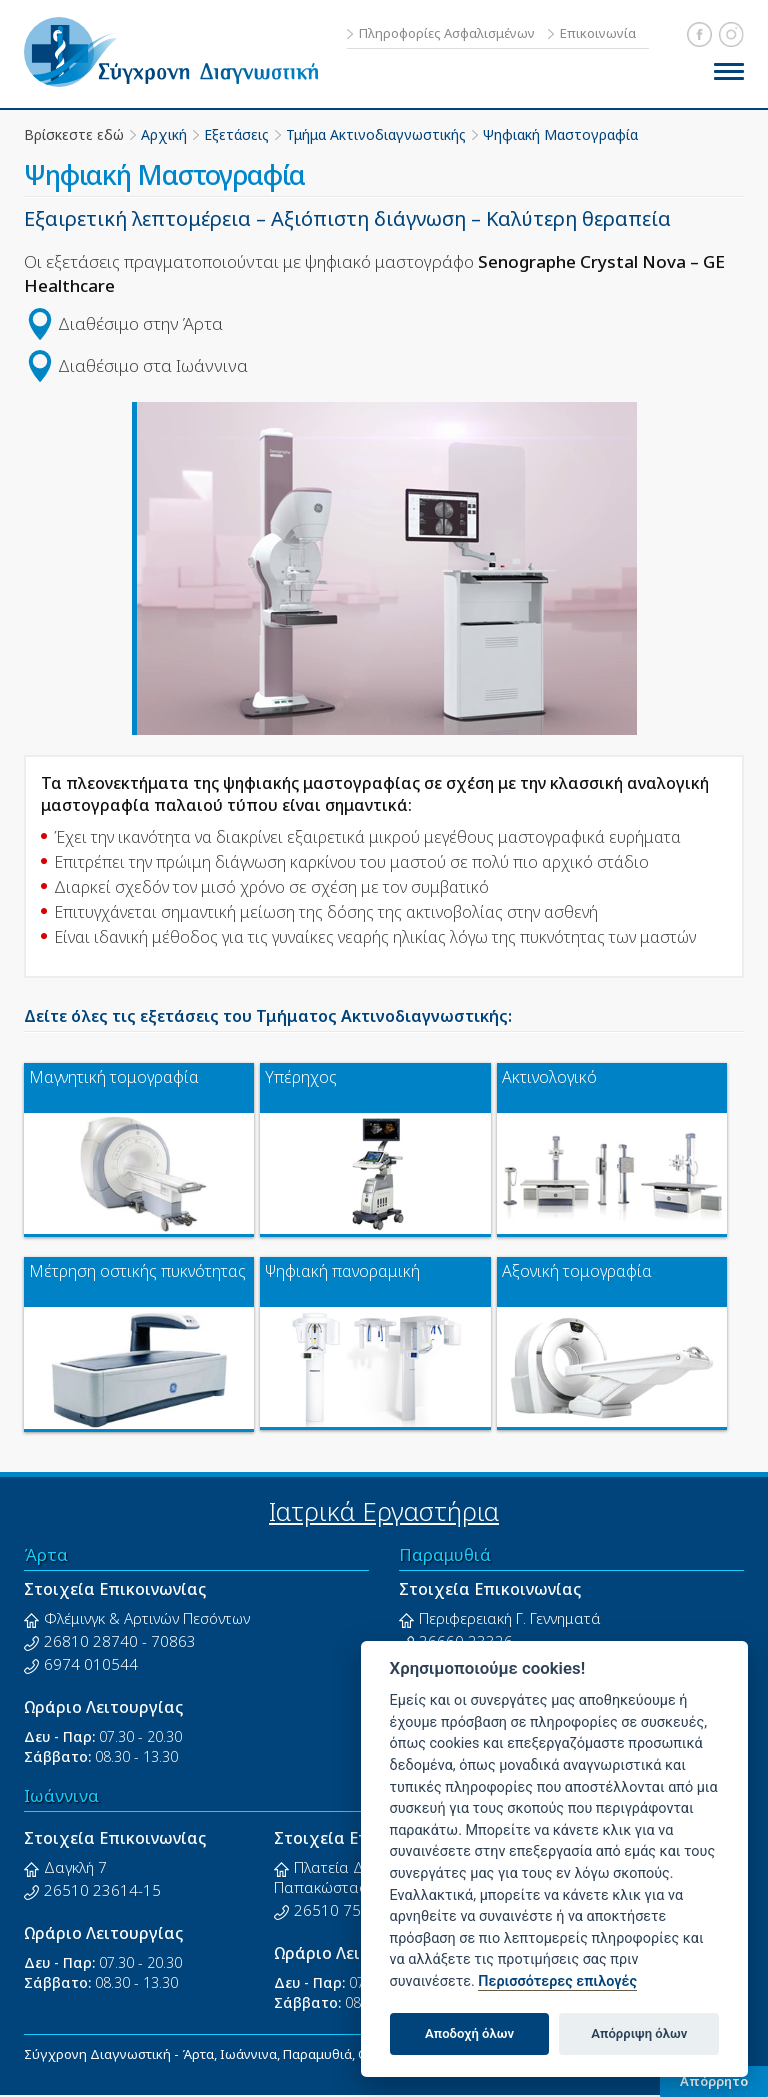  Describe the element at coordinates (61, 1795) in the screenshot. I see `Ιωάννινα` at that location.